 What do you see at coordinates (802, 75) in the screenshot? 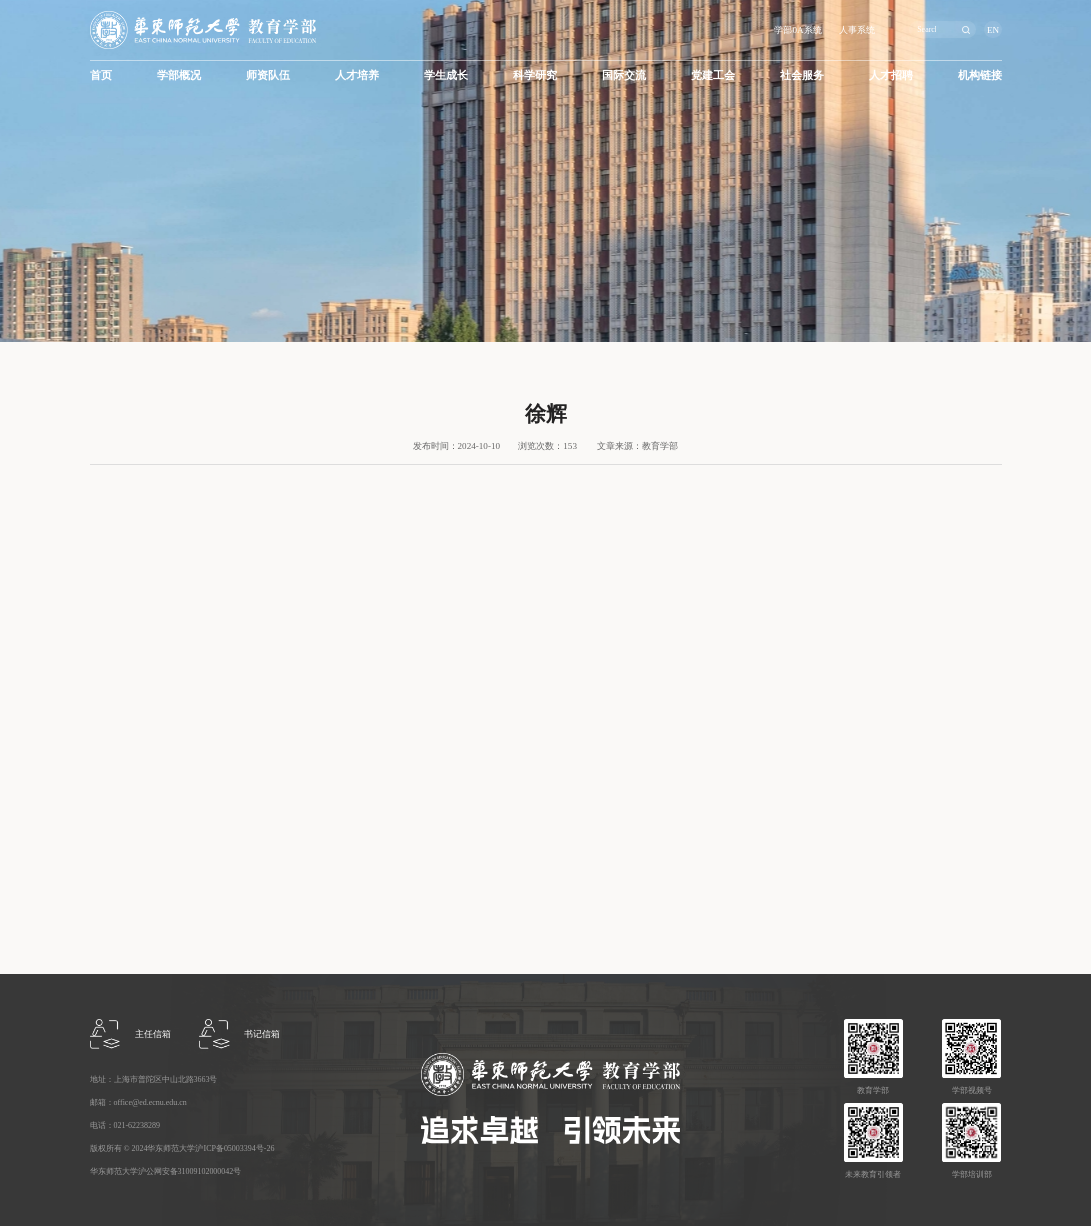
I see `社会服务` at bounding box center [802, 75].